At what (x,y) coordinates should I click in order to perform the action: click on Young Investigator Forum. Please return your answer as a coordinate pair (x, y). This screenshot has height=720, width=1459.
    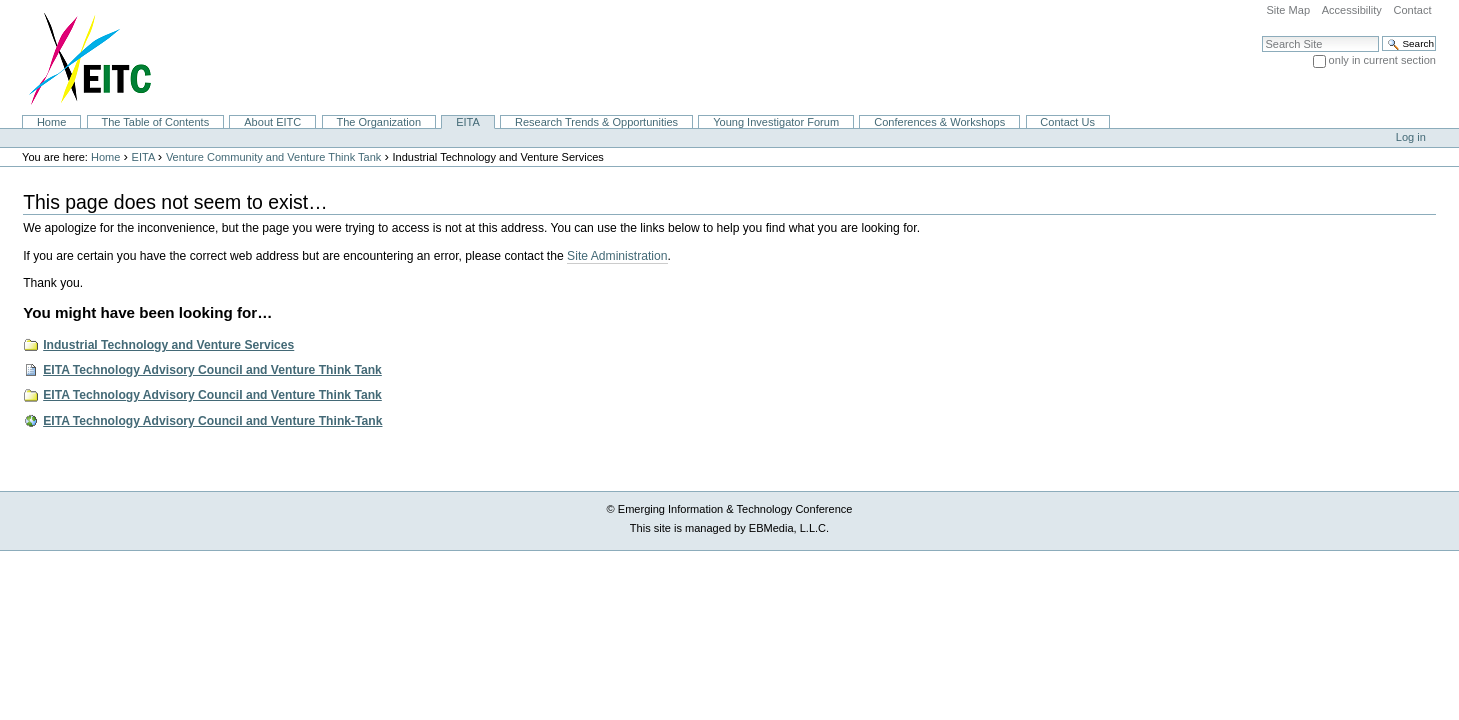
    Looking at the image, I should click on (776, 122).